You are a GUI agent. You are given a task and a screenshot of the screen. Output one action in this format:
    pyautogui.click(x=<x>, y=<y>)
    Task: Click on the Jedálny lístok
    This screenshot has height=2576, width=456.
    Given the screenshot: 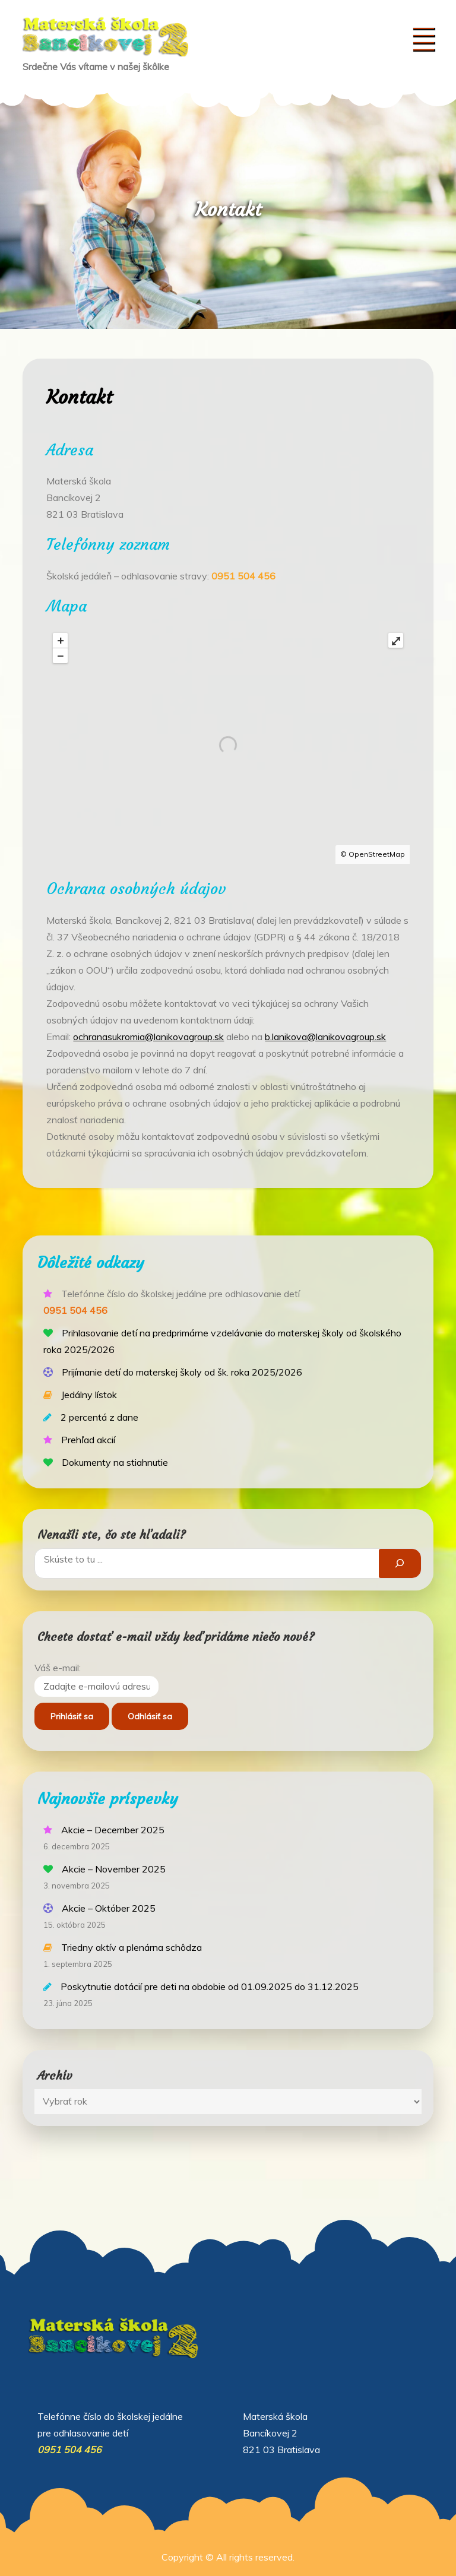 What is the action you would take?
    pyautogui.click(x=89, y=1395)
    